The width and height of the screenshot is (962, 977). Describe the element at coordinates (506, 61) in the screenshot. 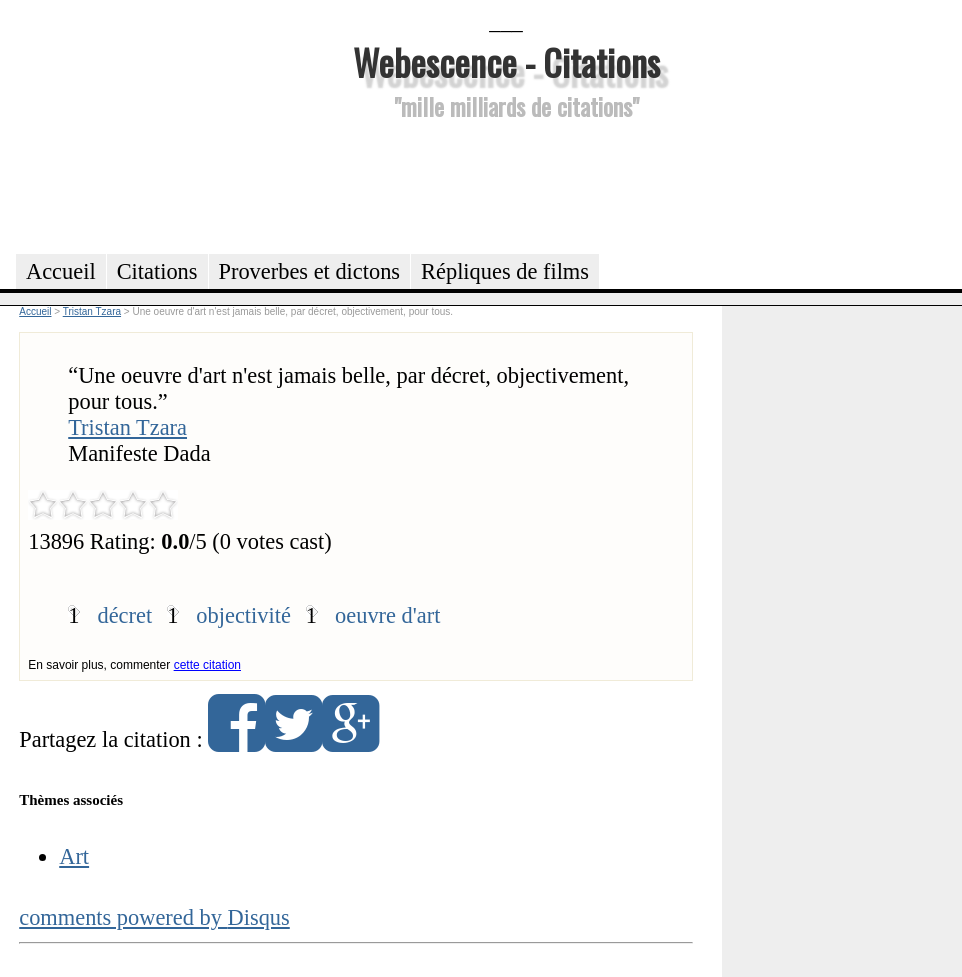

I see `Webescence - Citations` at that location.